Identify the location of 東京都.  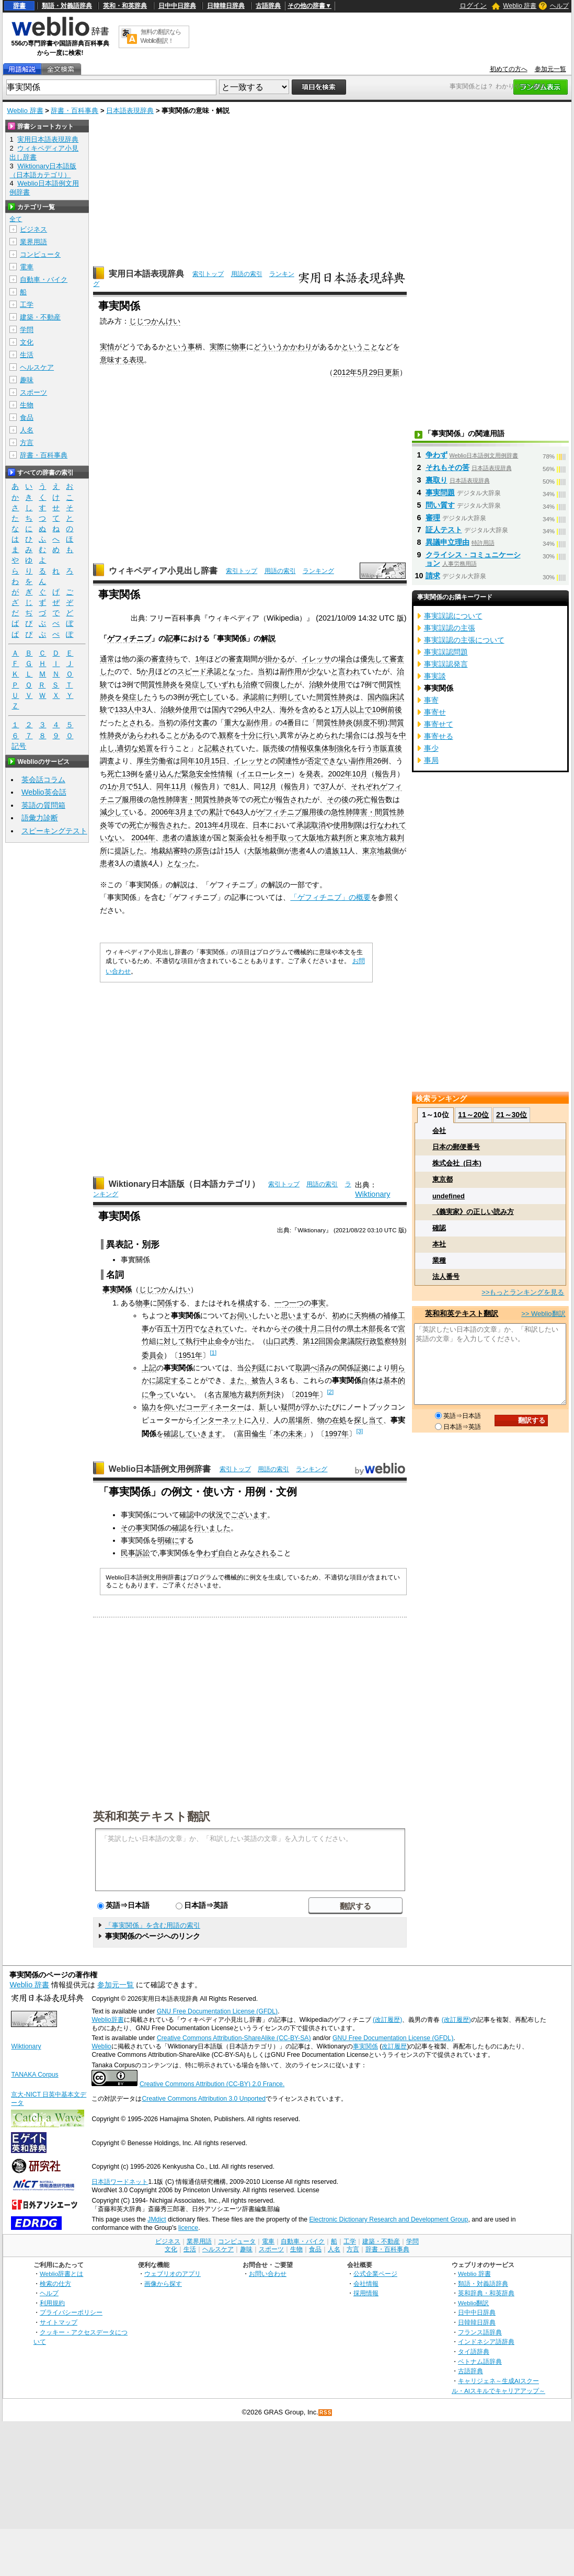
(442, 1179).